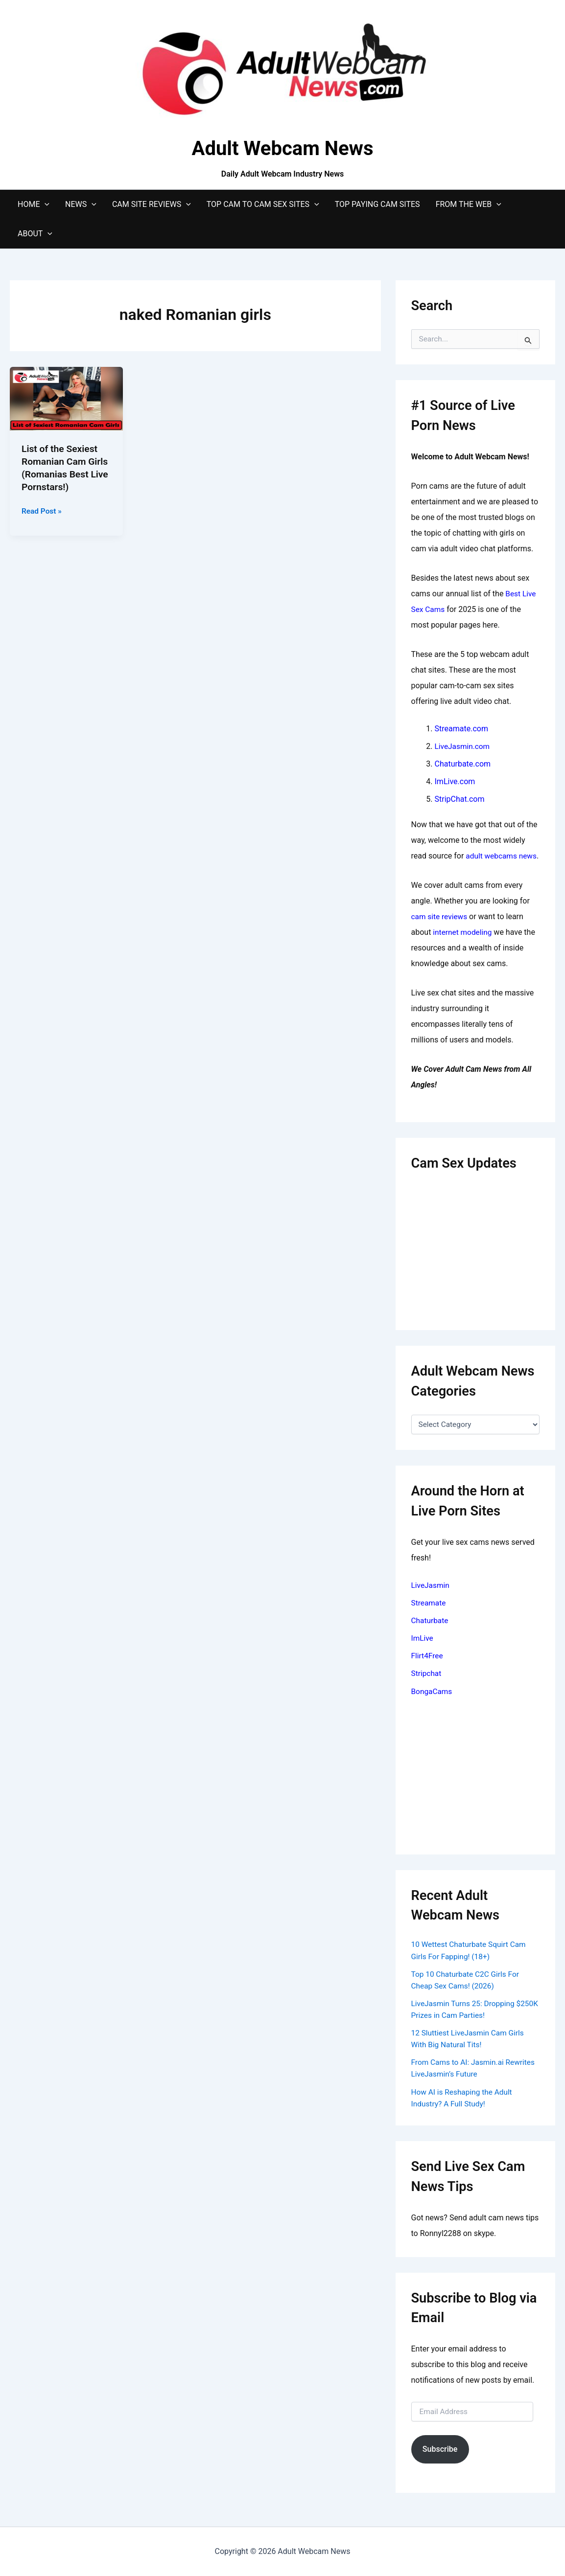 Image resolution: width=565 pixels, height=2576 pixels. I want to click on ImLive, so click(422, 1653).